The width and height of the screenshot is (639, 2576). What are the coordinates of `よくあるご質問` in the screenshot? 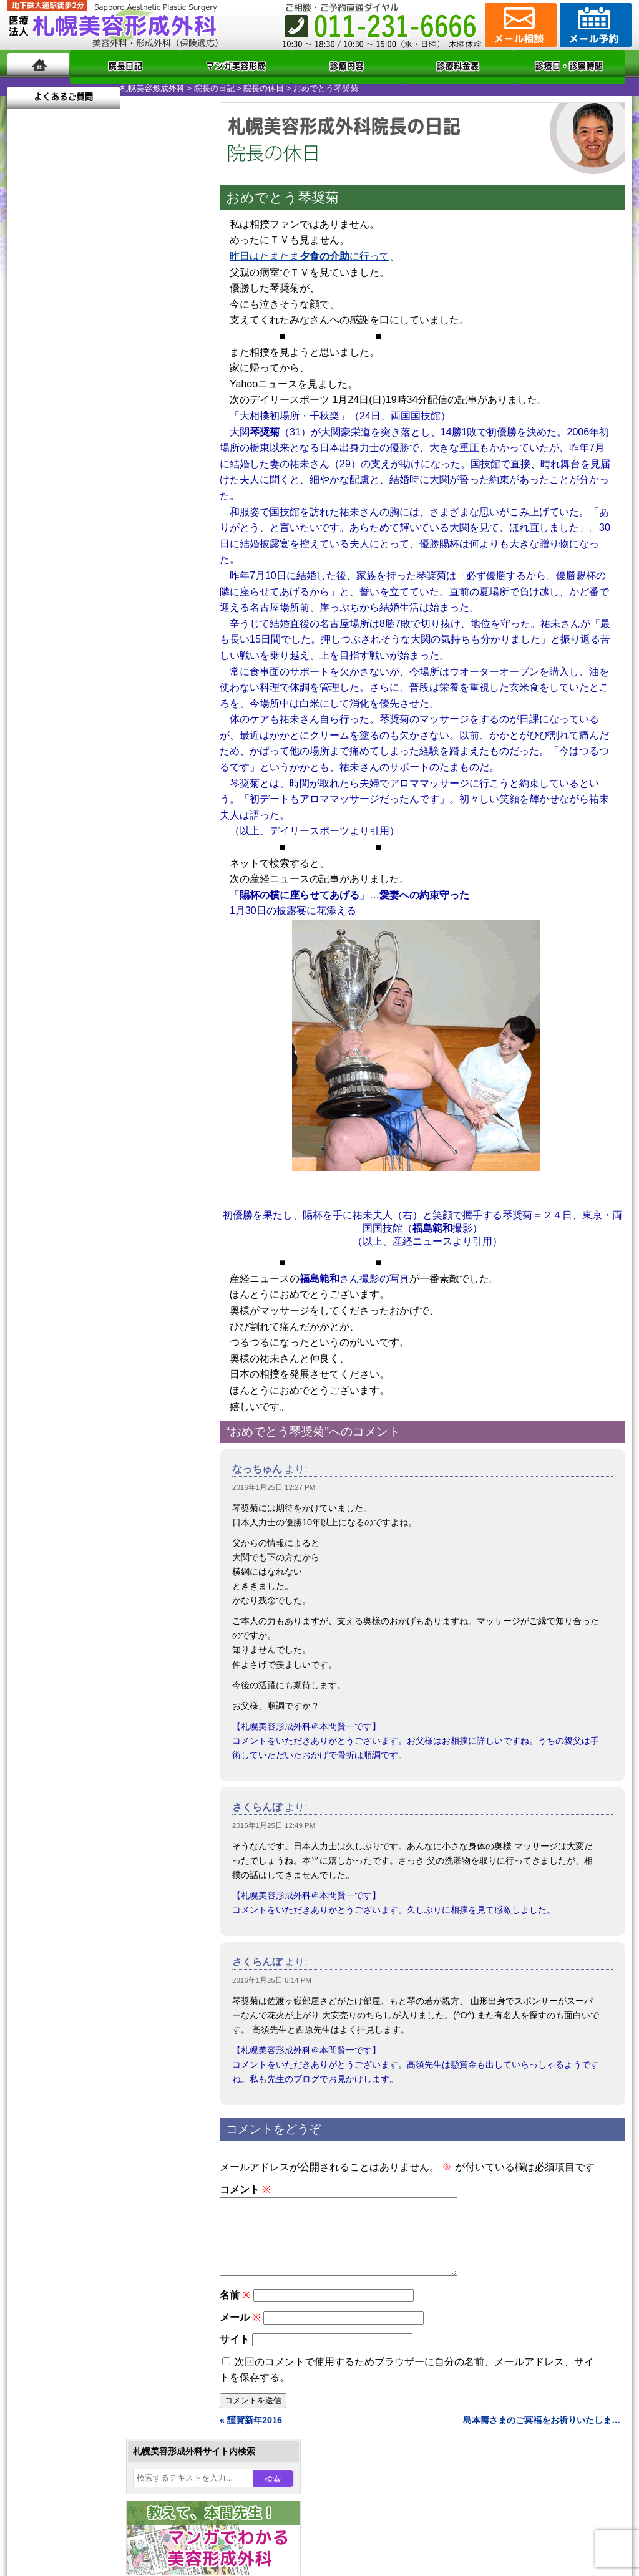 It's located at (575, 64).